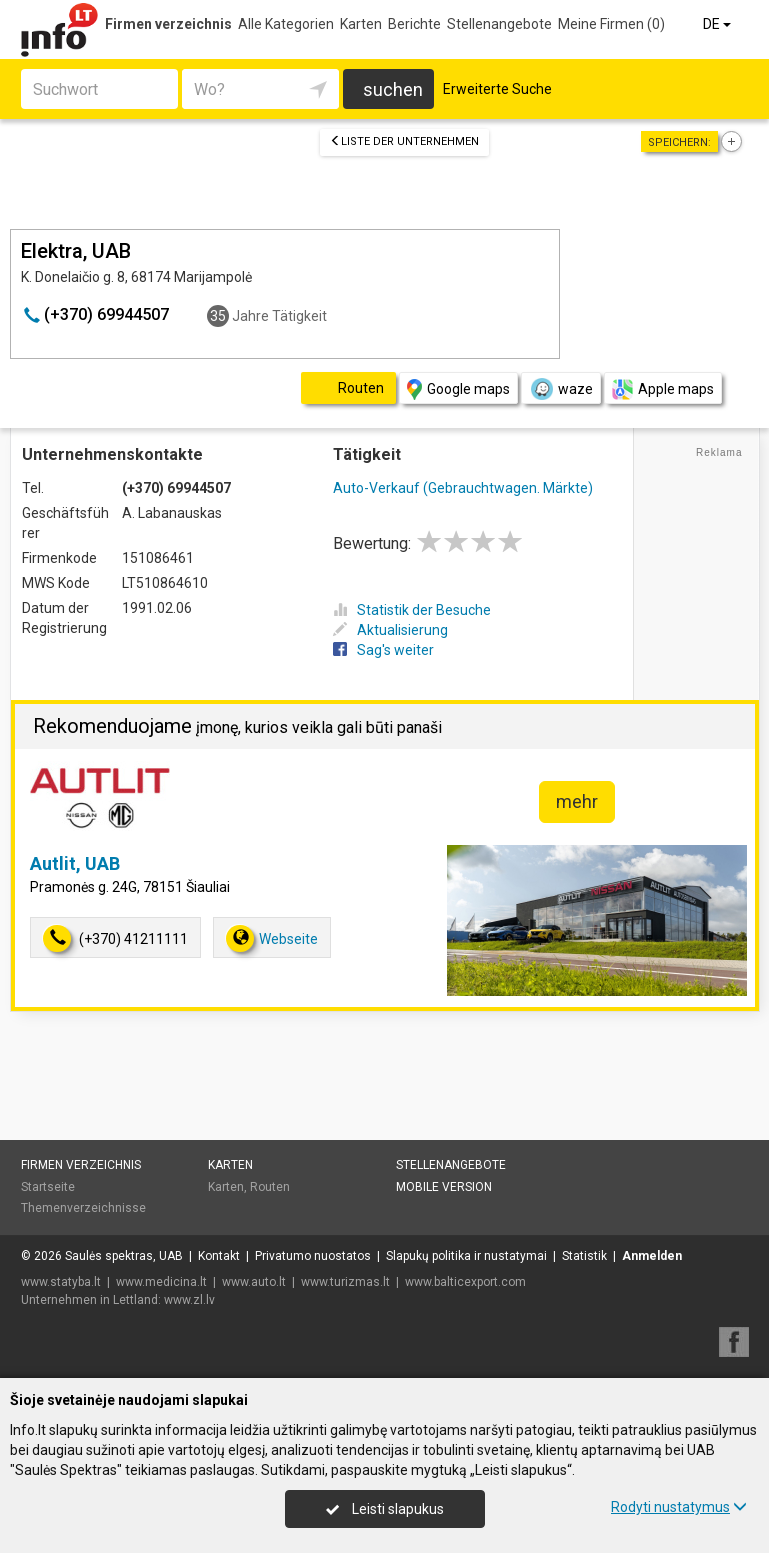  Describe the element at coordinates (124, 1256) in the screenshot. I see `Saulės spektras, UAB` at that location.